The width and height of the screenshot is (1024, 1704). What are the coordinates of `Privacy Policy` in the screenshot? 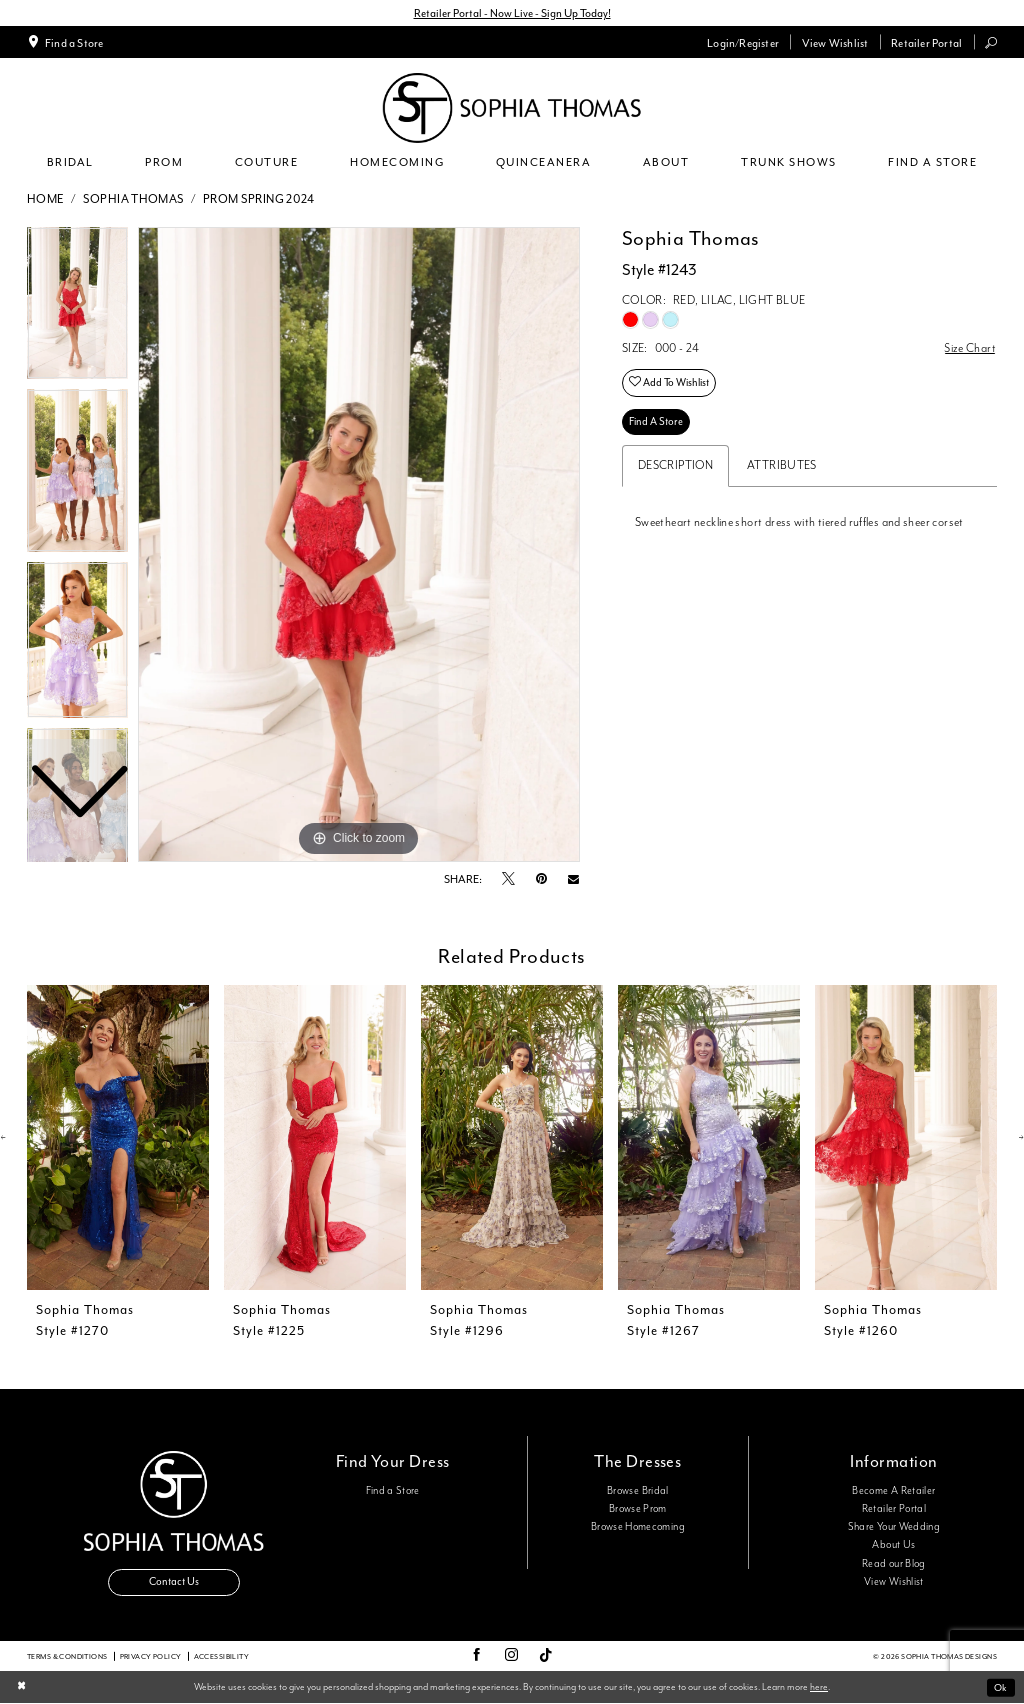 It's located at (151, 1656).